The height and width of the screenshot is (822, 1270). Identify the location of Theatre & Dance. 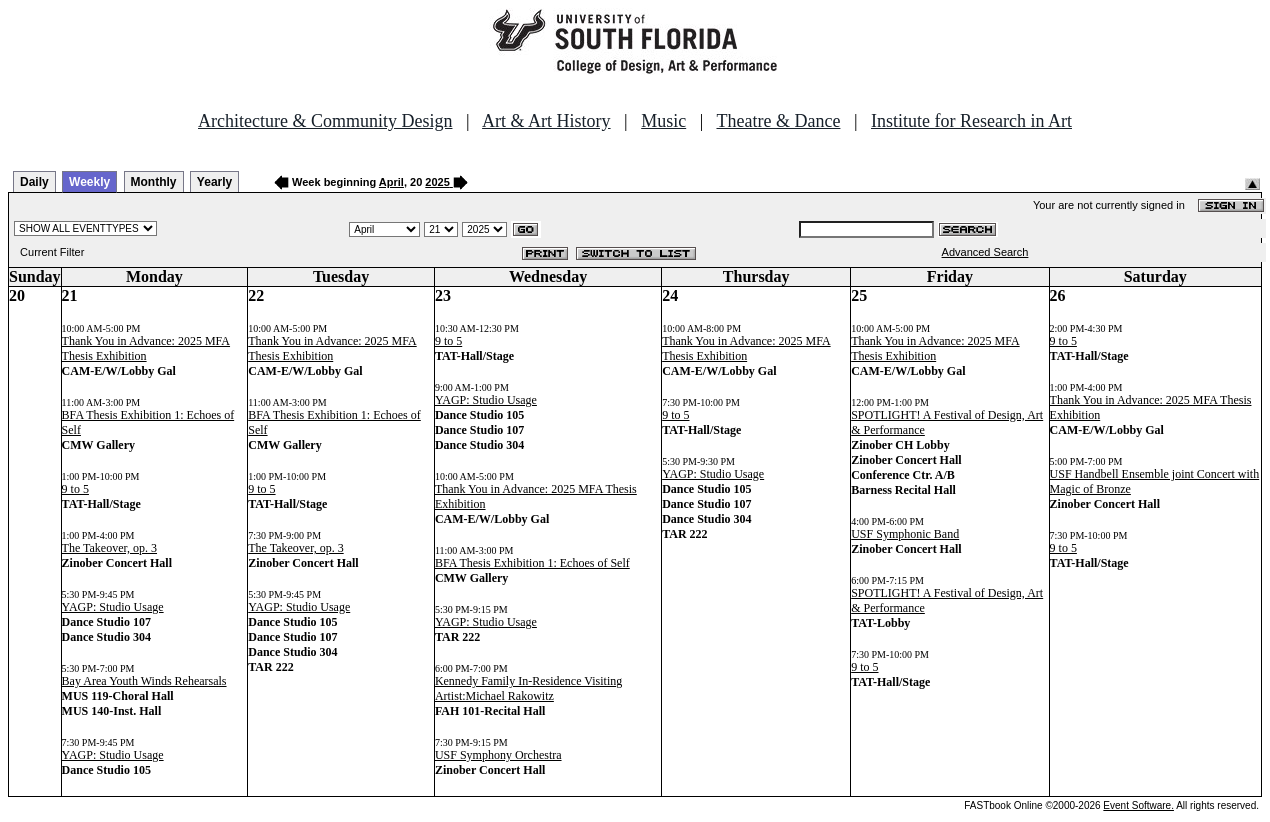
(778, 121).